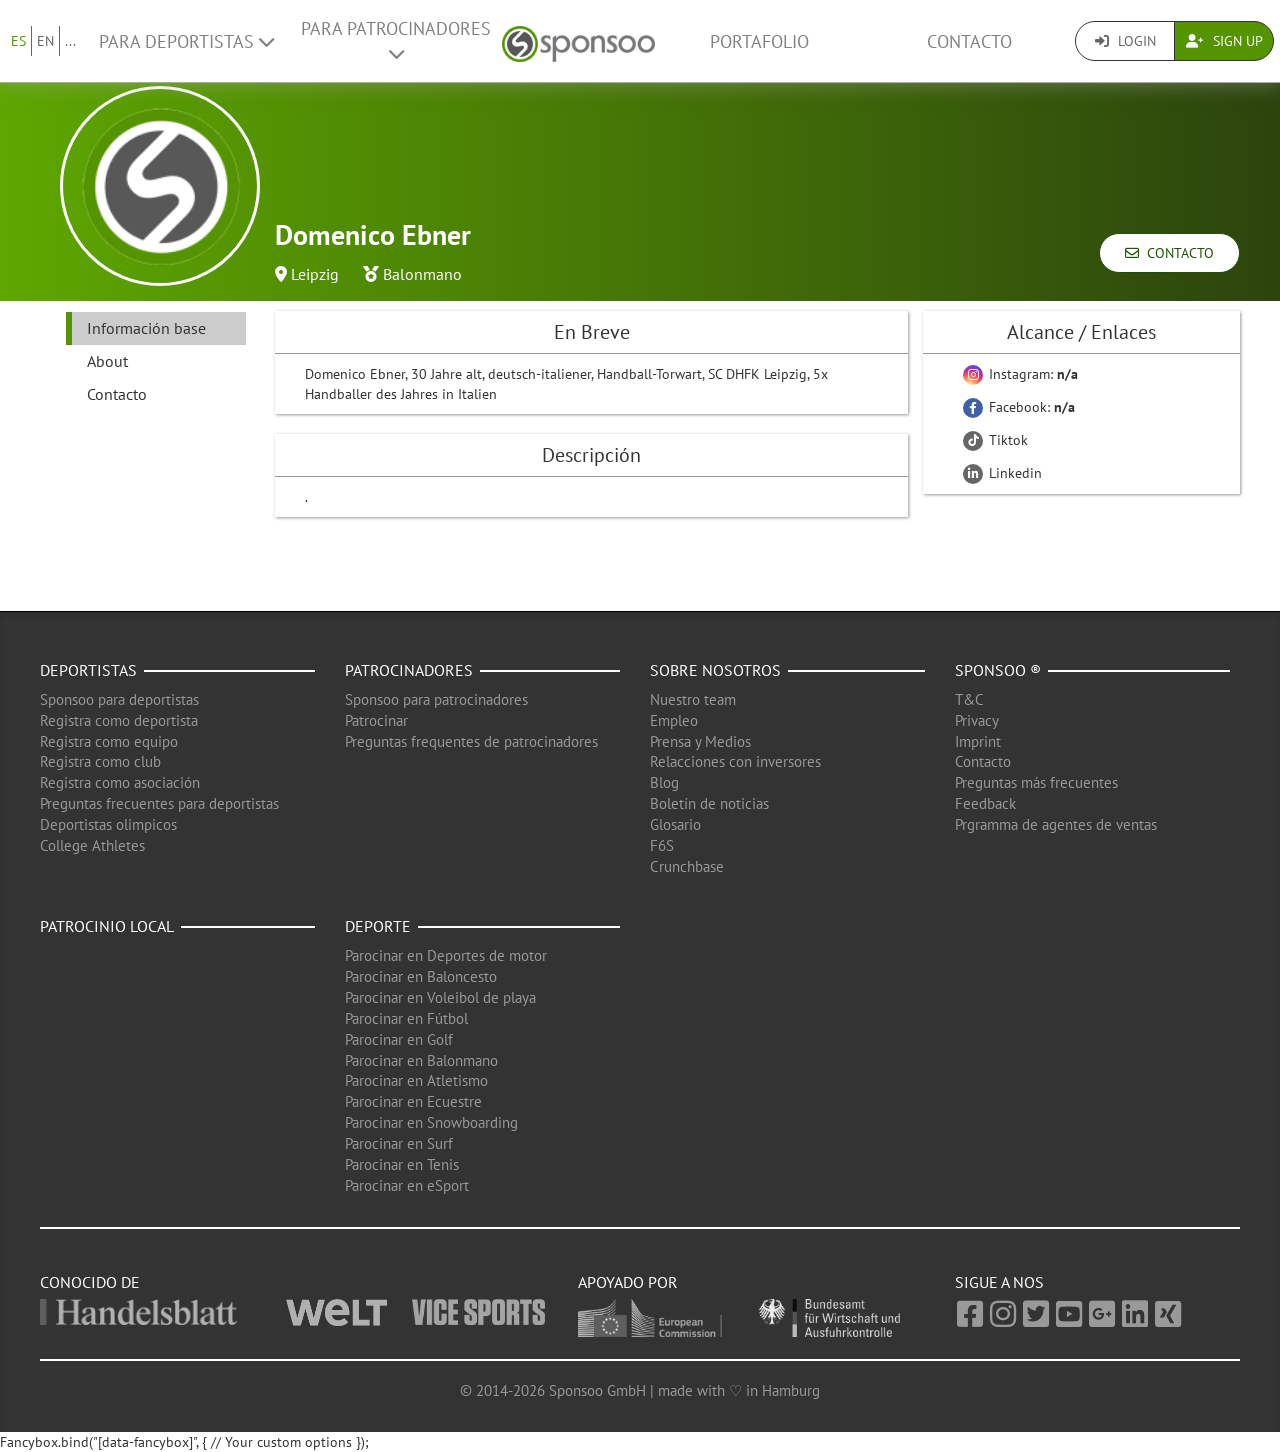  Describe the element at coordinates (1019, 407) in the screenshot. I see `Facebook:` at that location.